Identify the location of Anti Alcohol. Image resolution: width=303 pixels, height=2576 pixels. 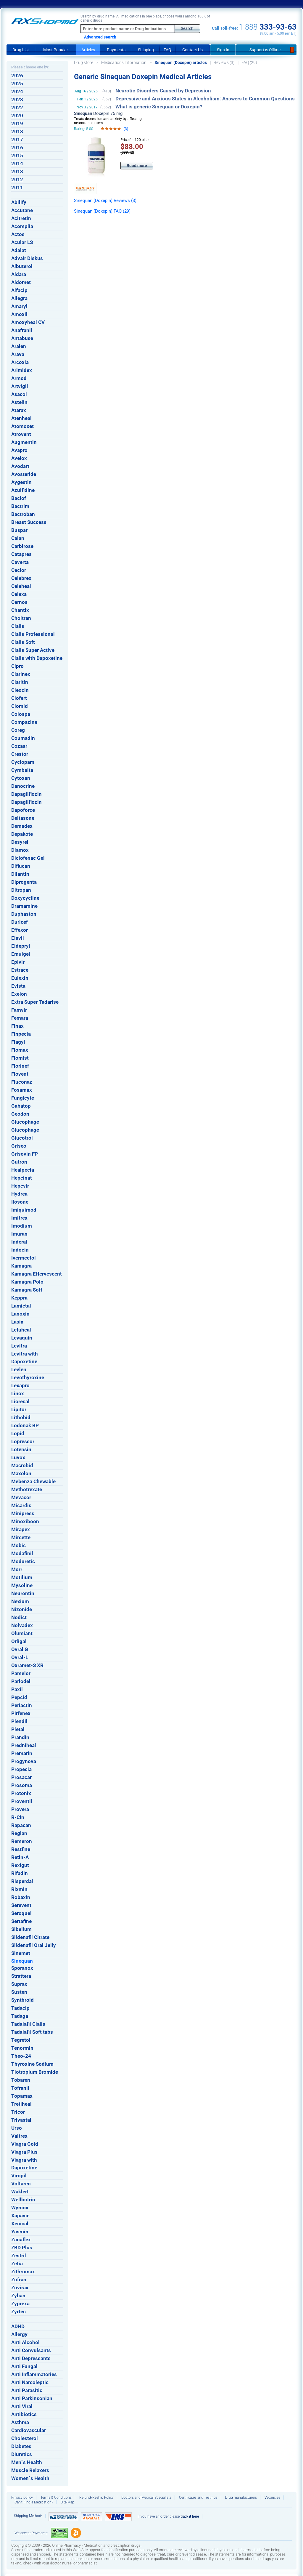
(25, 2342).